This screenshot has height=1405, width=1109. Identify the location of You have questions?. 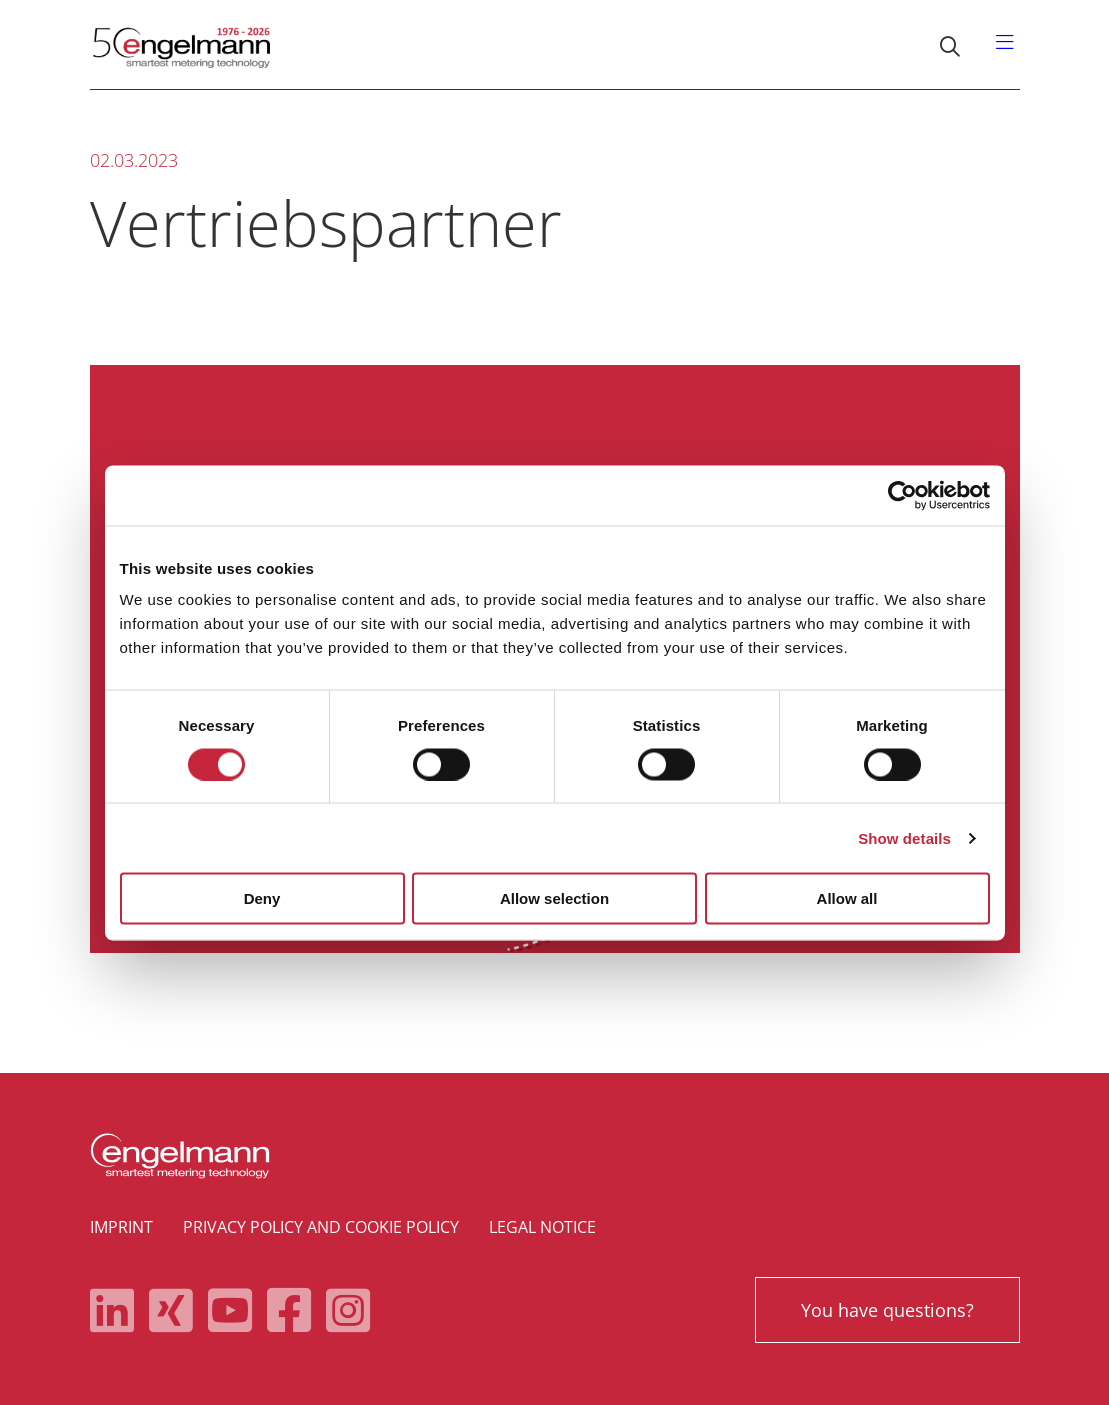
(887, 1310).